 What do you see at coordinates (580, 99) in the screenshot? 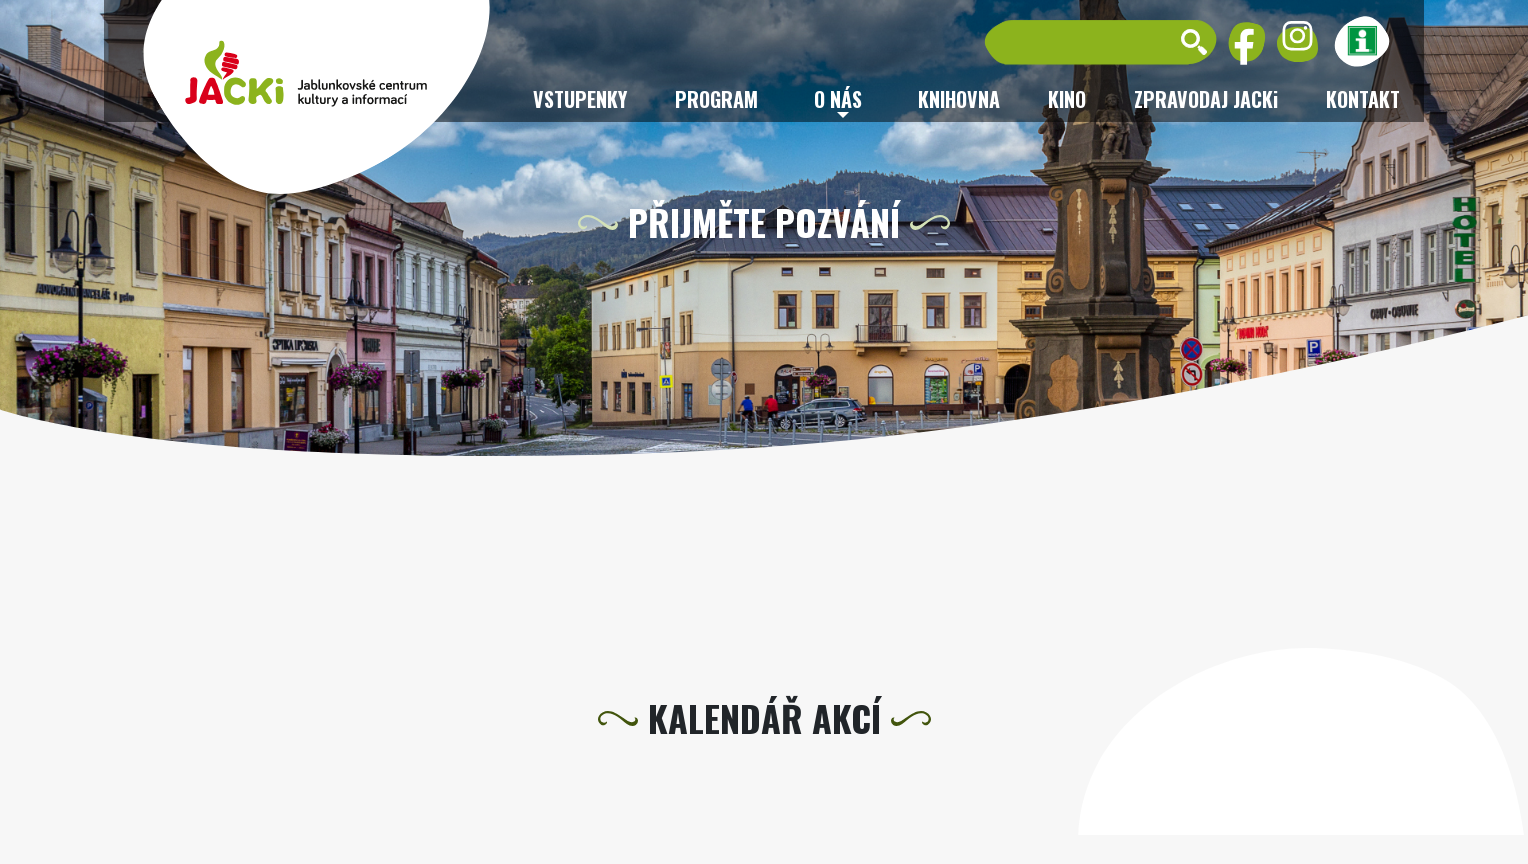
I see `Vstupenky` at bounding box center [580, 99].